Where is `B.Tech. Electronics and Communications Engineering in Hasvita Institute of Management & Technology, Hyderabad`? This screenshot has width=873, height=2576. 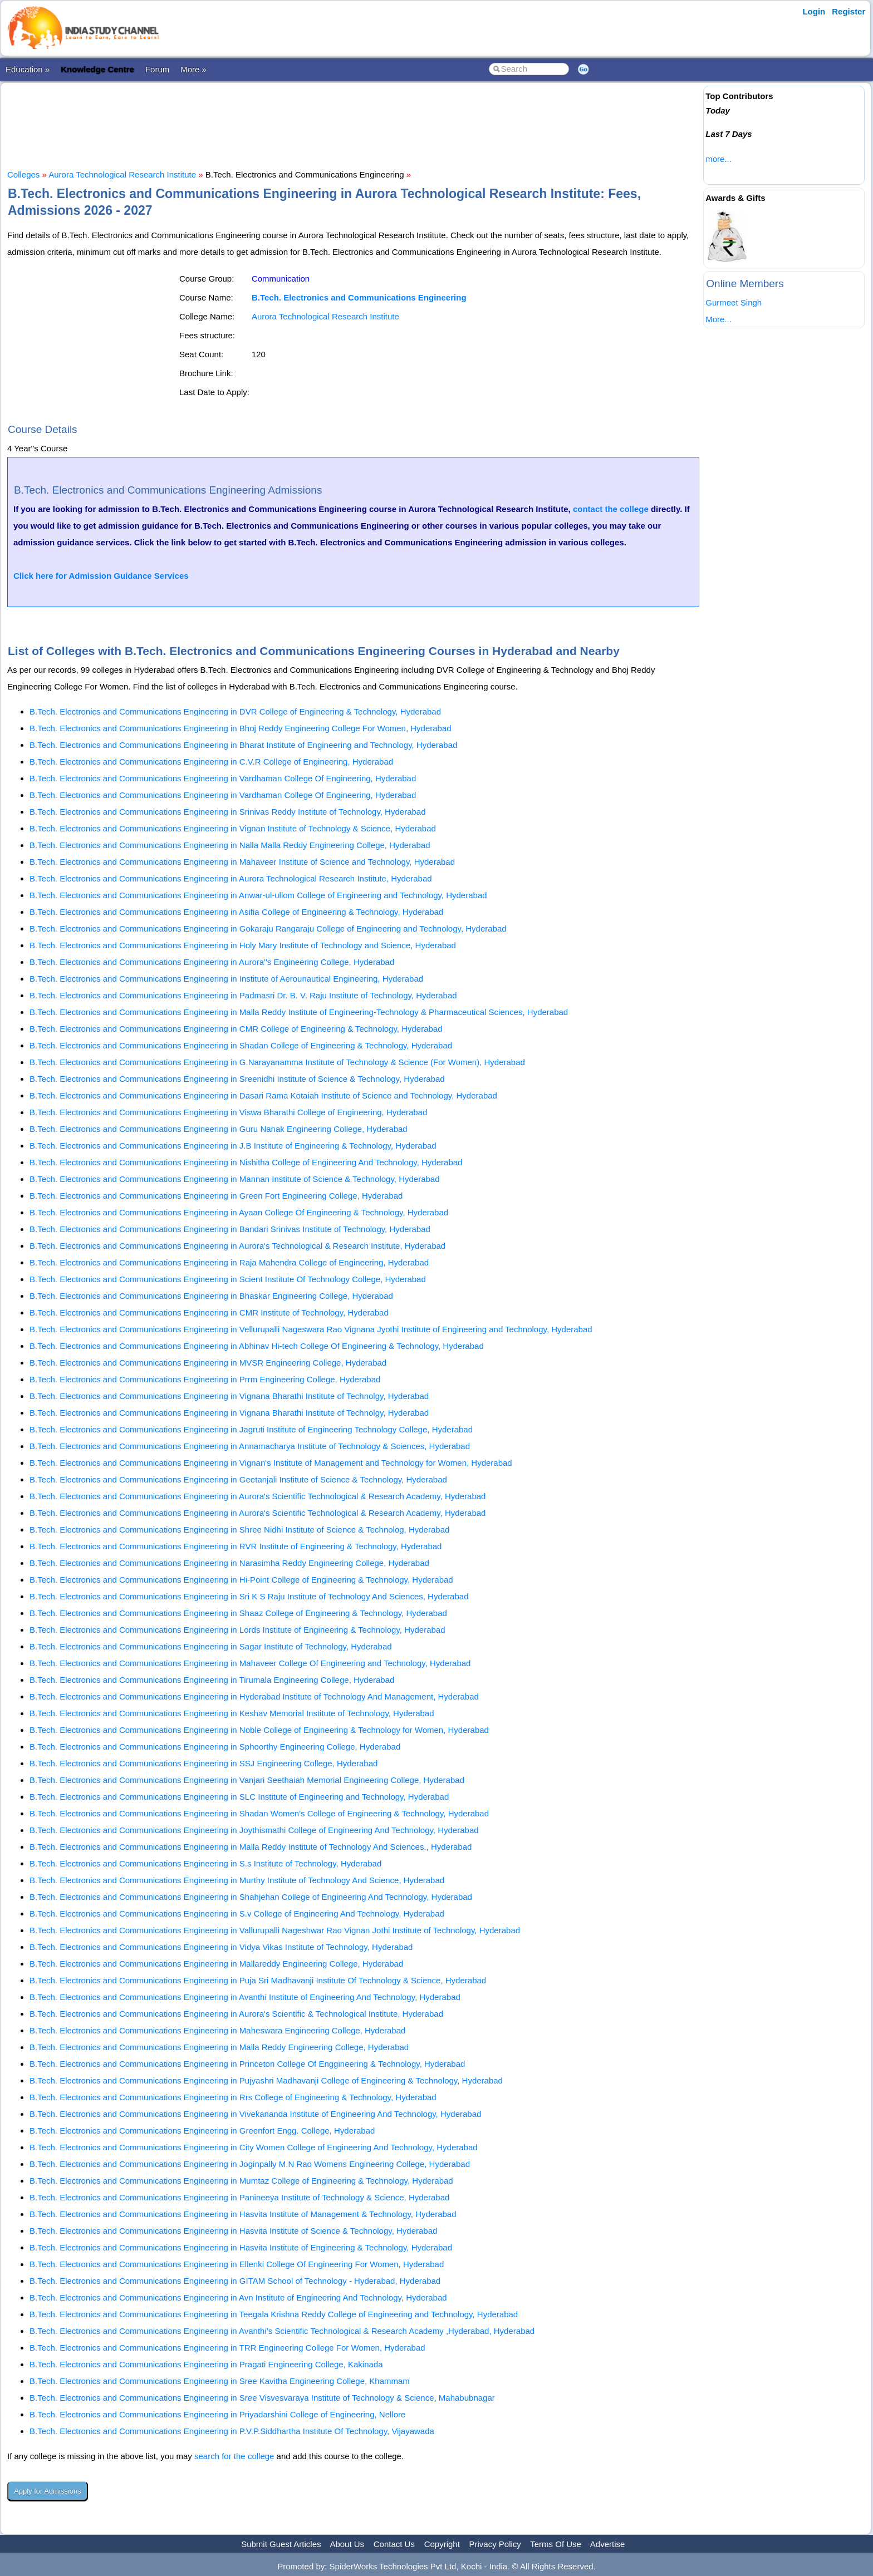
B.Tech. Electronics and Communications Engineering in Hasvita Institute of Management & Technology, Hyderabad is located at coordinates (243, 2214).